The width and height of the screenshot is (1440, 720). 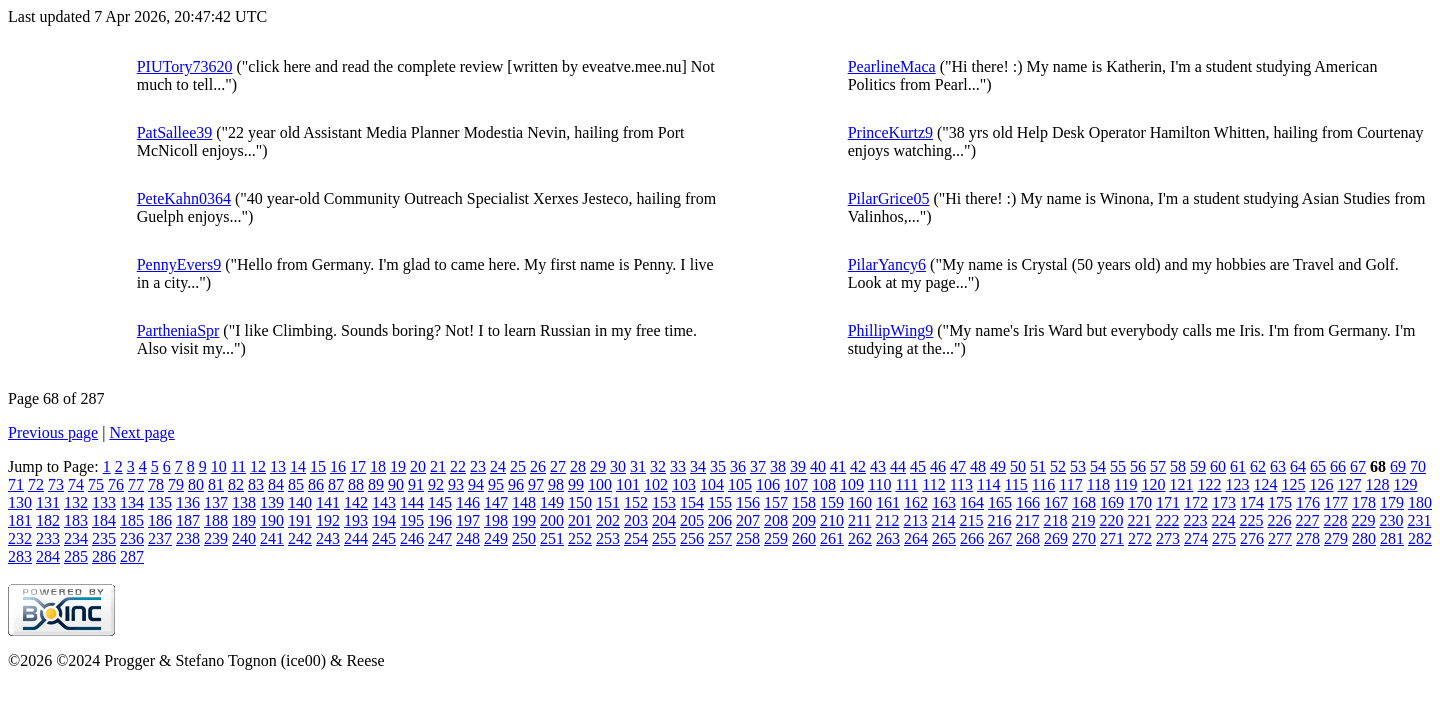 What do you see at coordinates (1336, 538) in the screenshot?
I see `279` at bounding box center [1336, 538].